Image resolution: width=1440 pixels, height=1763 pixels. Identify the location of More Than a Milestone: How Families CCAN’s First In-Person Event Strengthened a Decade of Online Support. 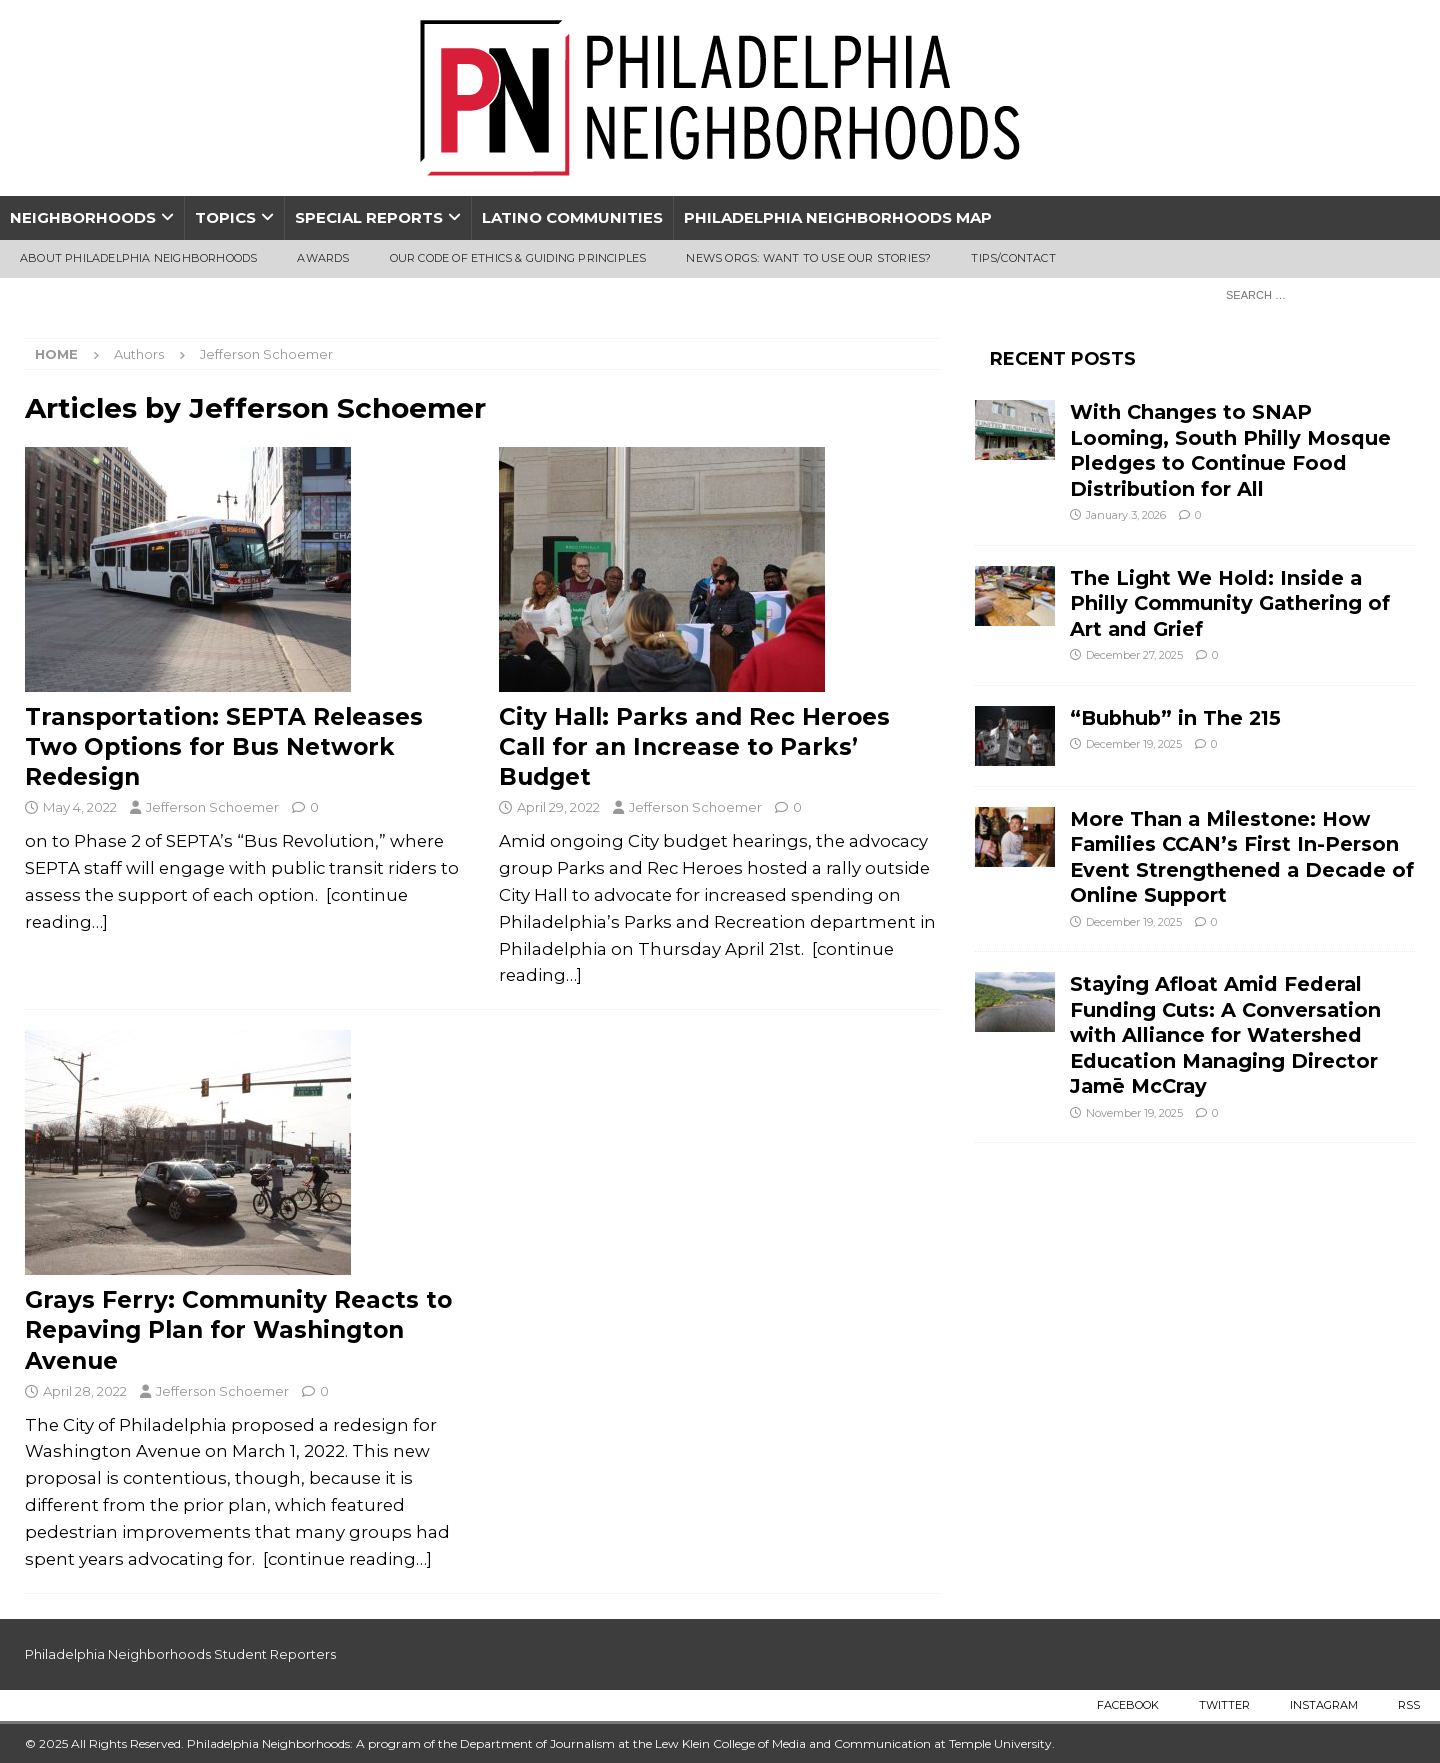
(1242, 857).